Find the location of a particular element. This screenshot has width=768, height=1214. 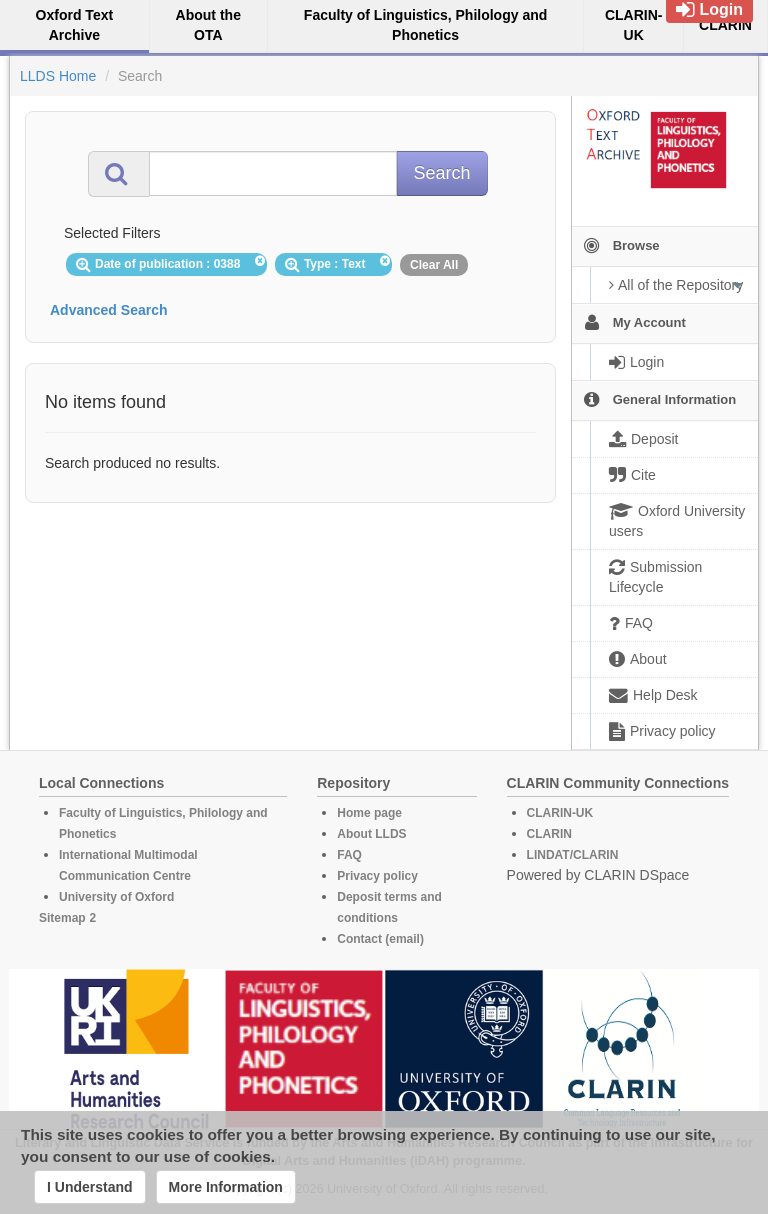

FAQ is located at coordinates (349, 855).